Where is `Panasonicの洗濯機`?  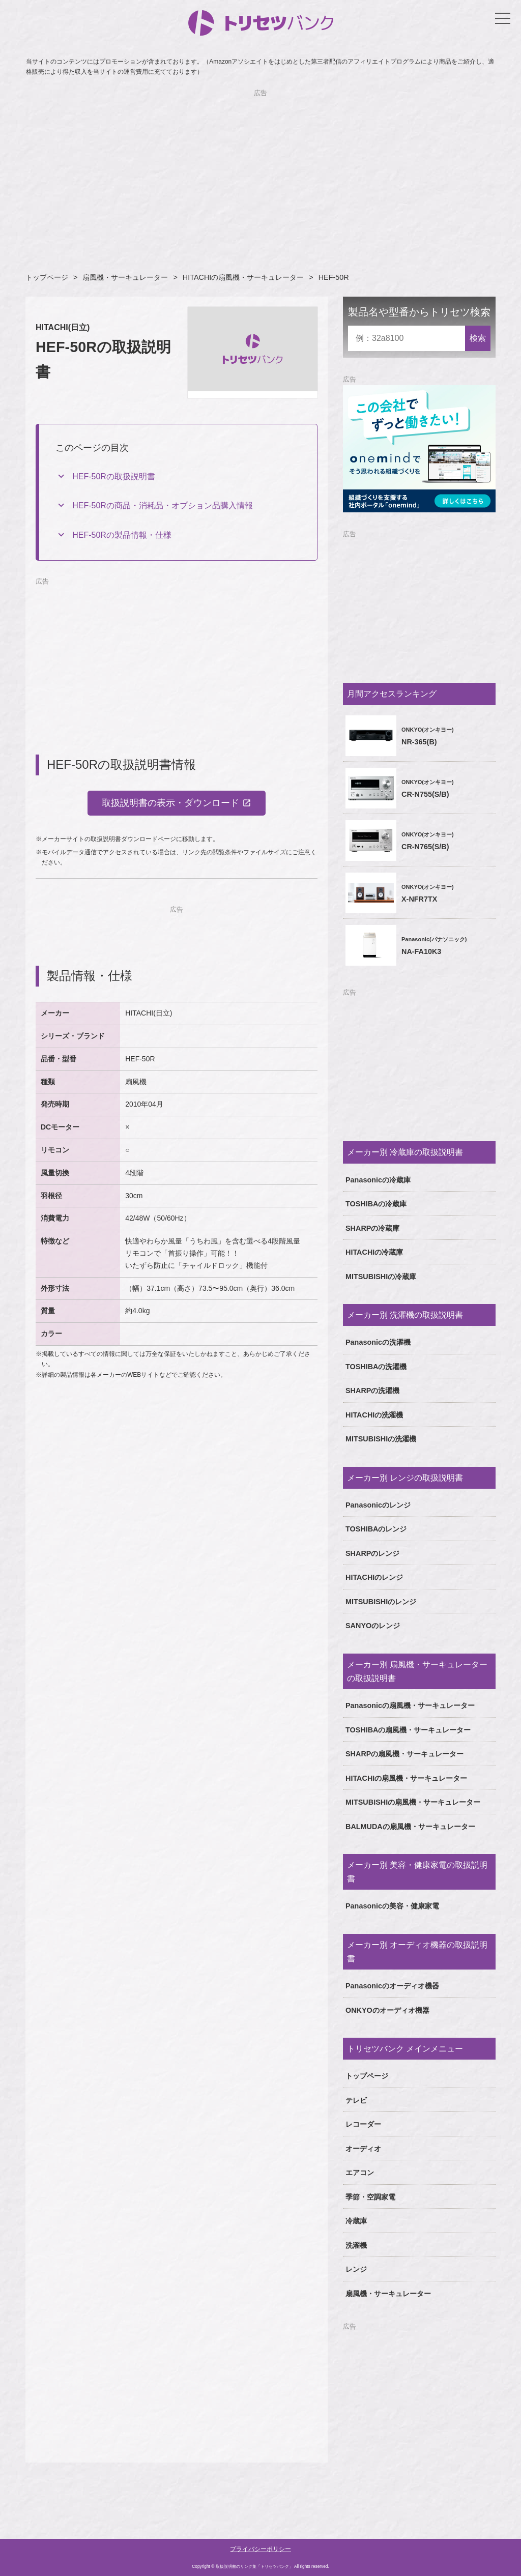
Panasonicの洗濯機 is located at coordinates (378, 1342).